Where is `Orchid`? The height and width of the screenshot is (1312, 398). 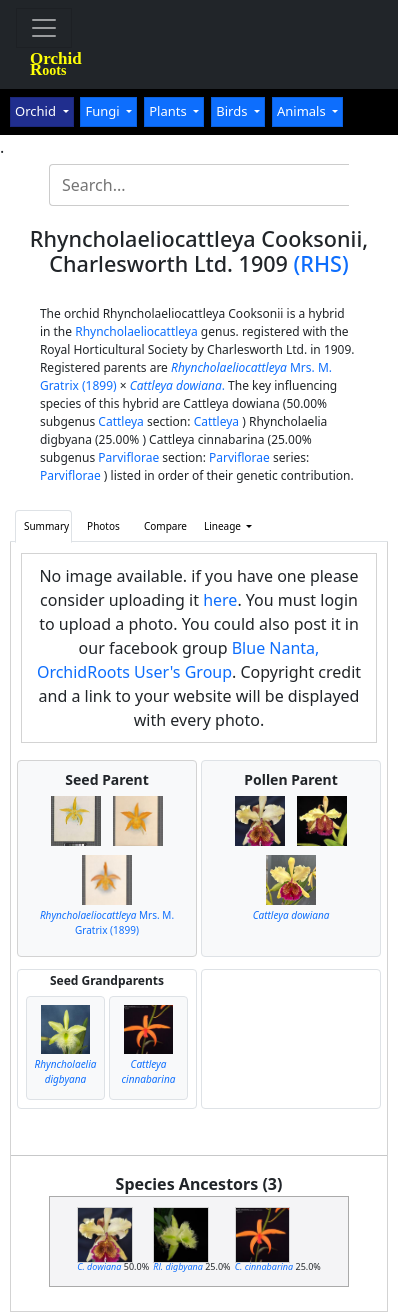 Orchid is located at coordinates (37, 111).